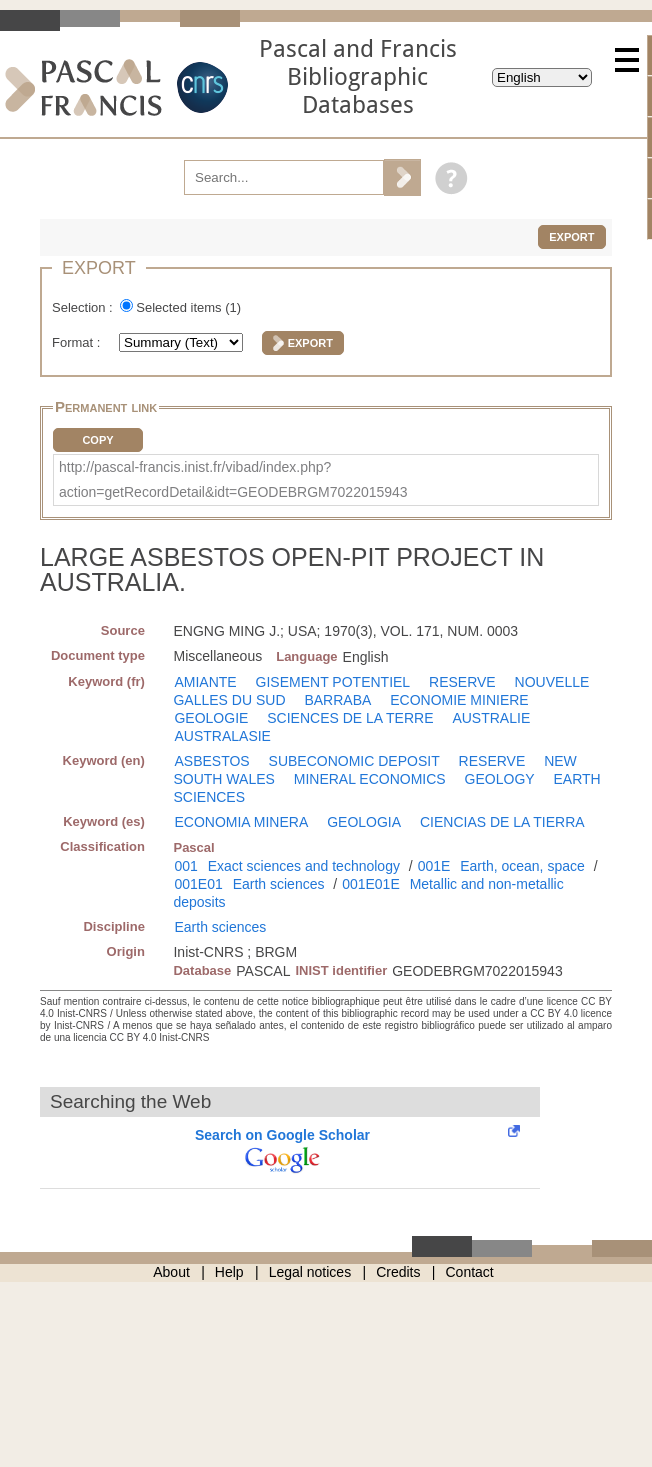 This screenshot has height=1467, width=652. Describe the element at coordinates (198, 884) in the screenshot. I see `001E01` at that location.